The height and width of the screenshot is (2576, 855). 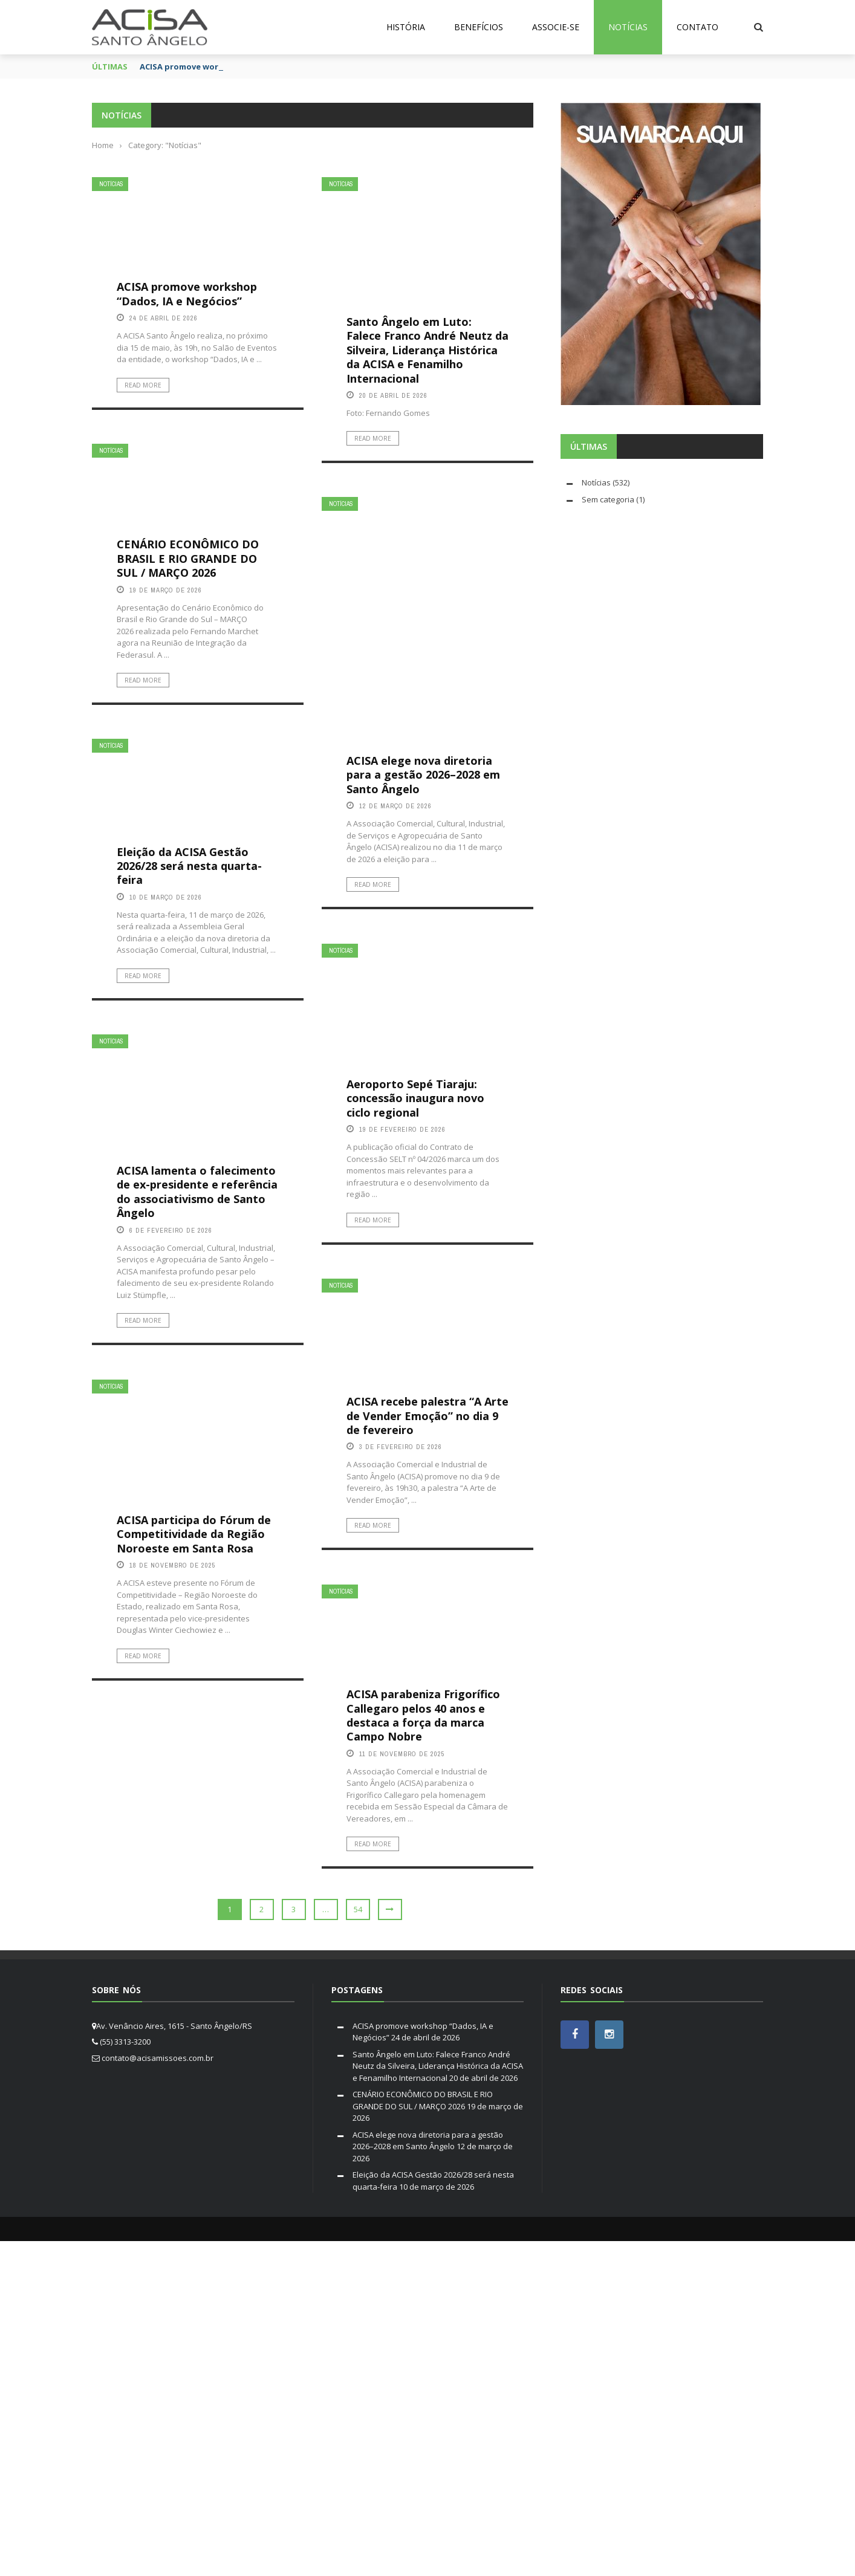 I want to click on Contato, so click(x=697, y=27).